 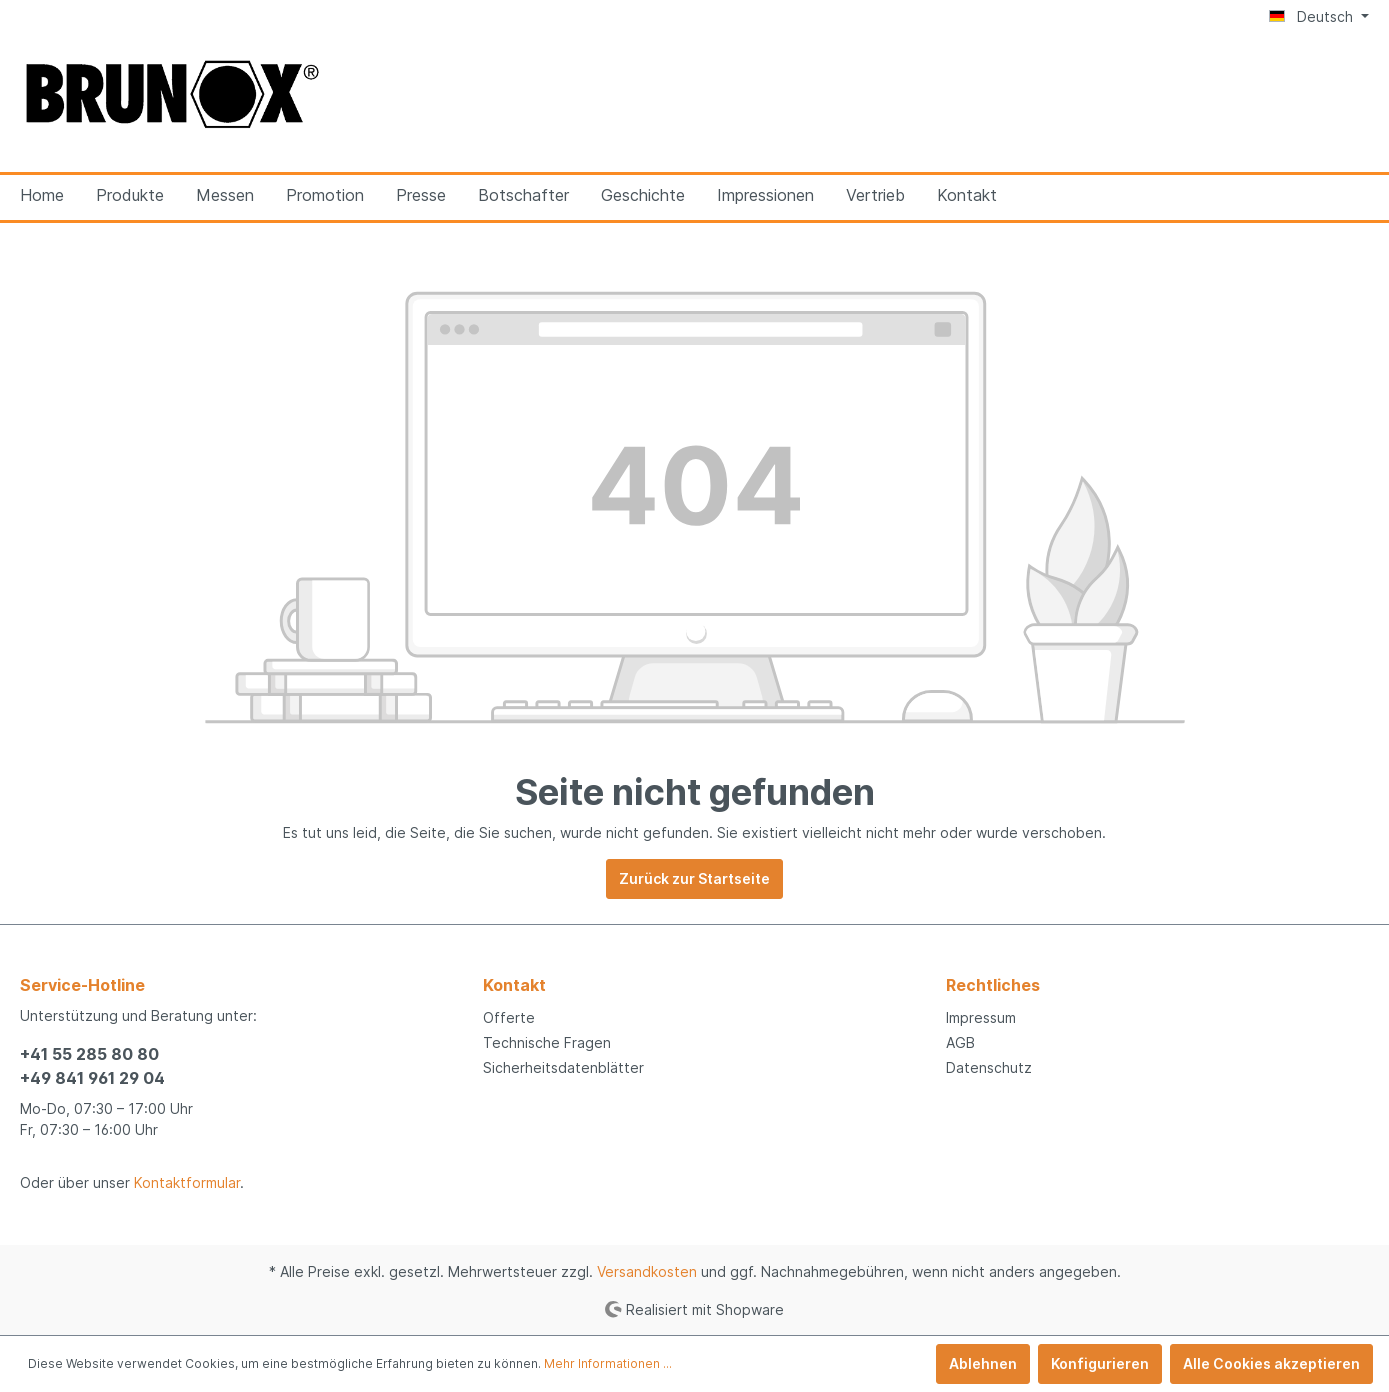 What do you see at coordinates (694, 878) in the screenshot?
I see `Zurück zur Startseite` at bounding box center [694, 878].